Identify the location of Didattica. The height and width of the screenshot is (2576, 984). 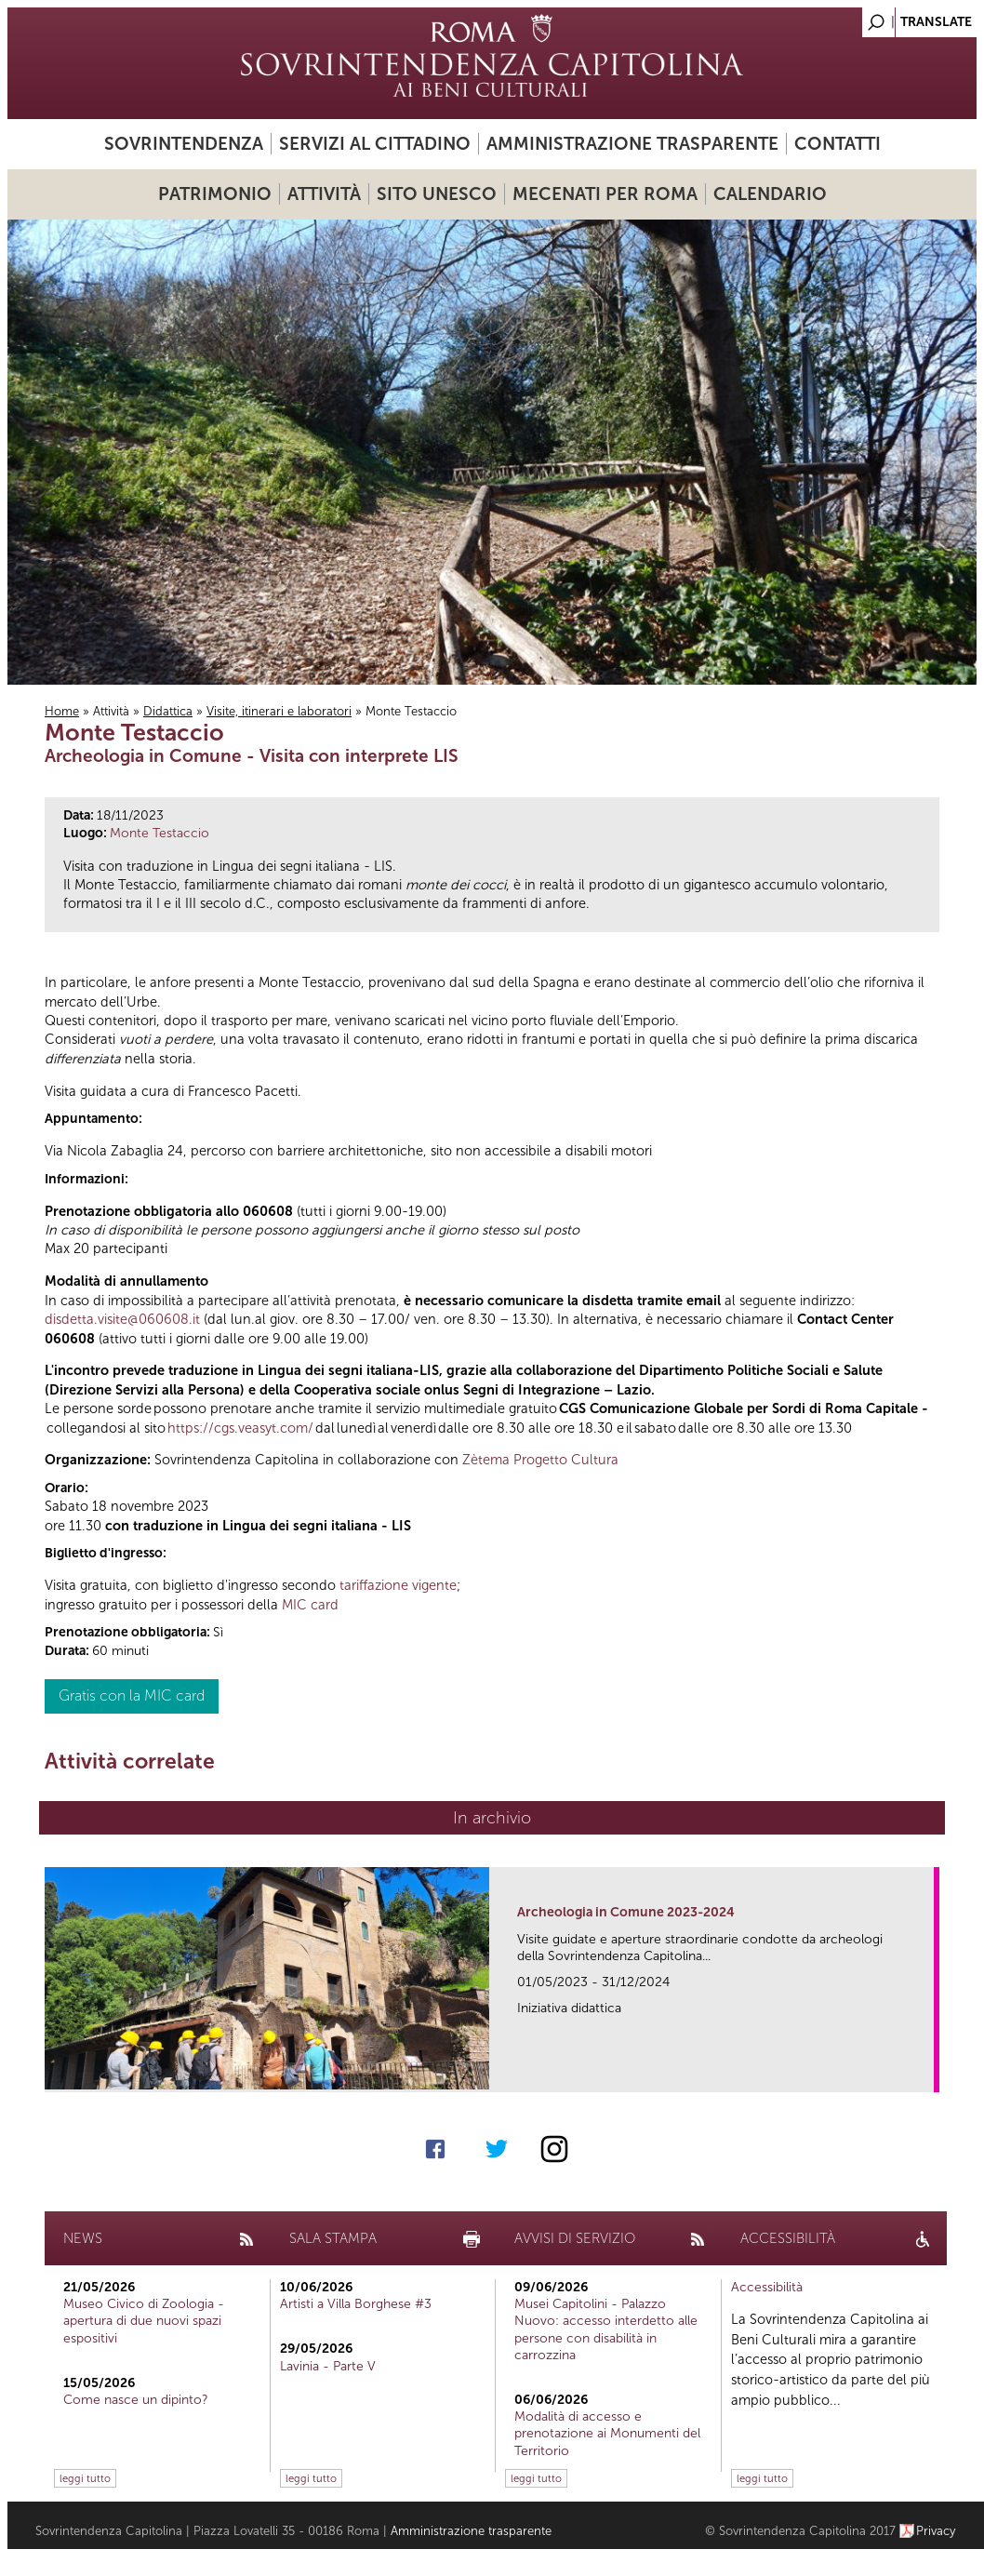
(168, 711).